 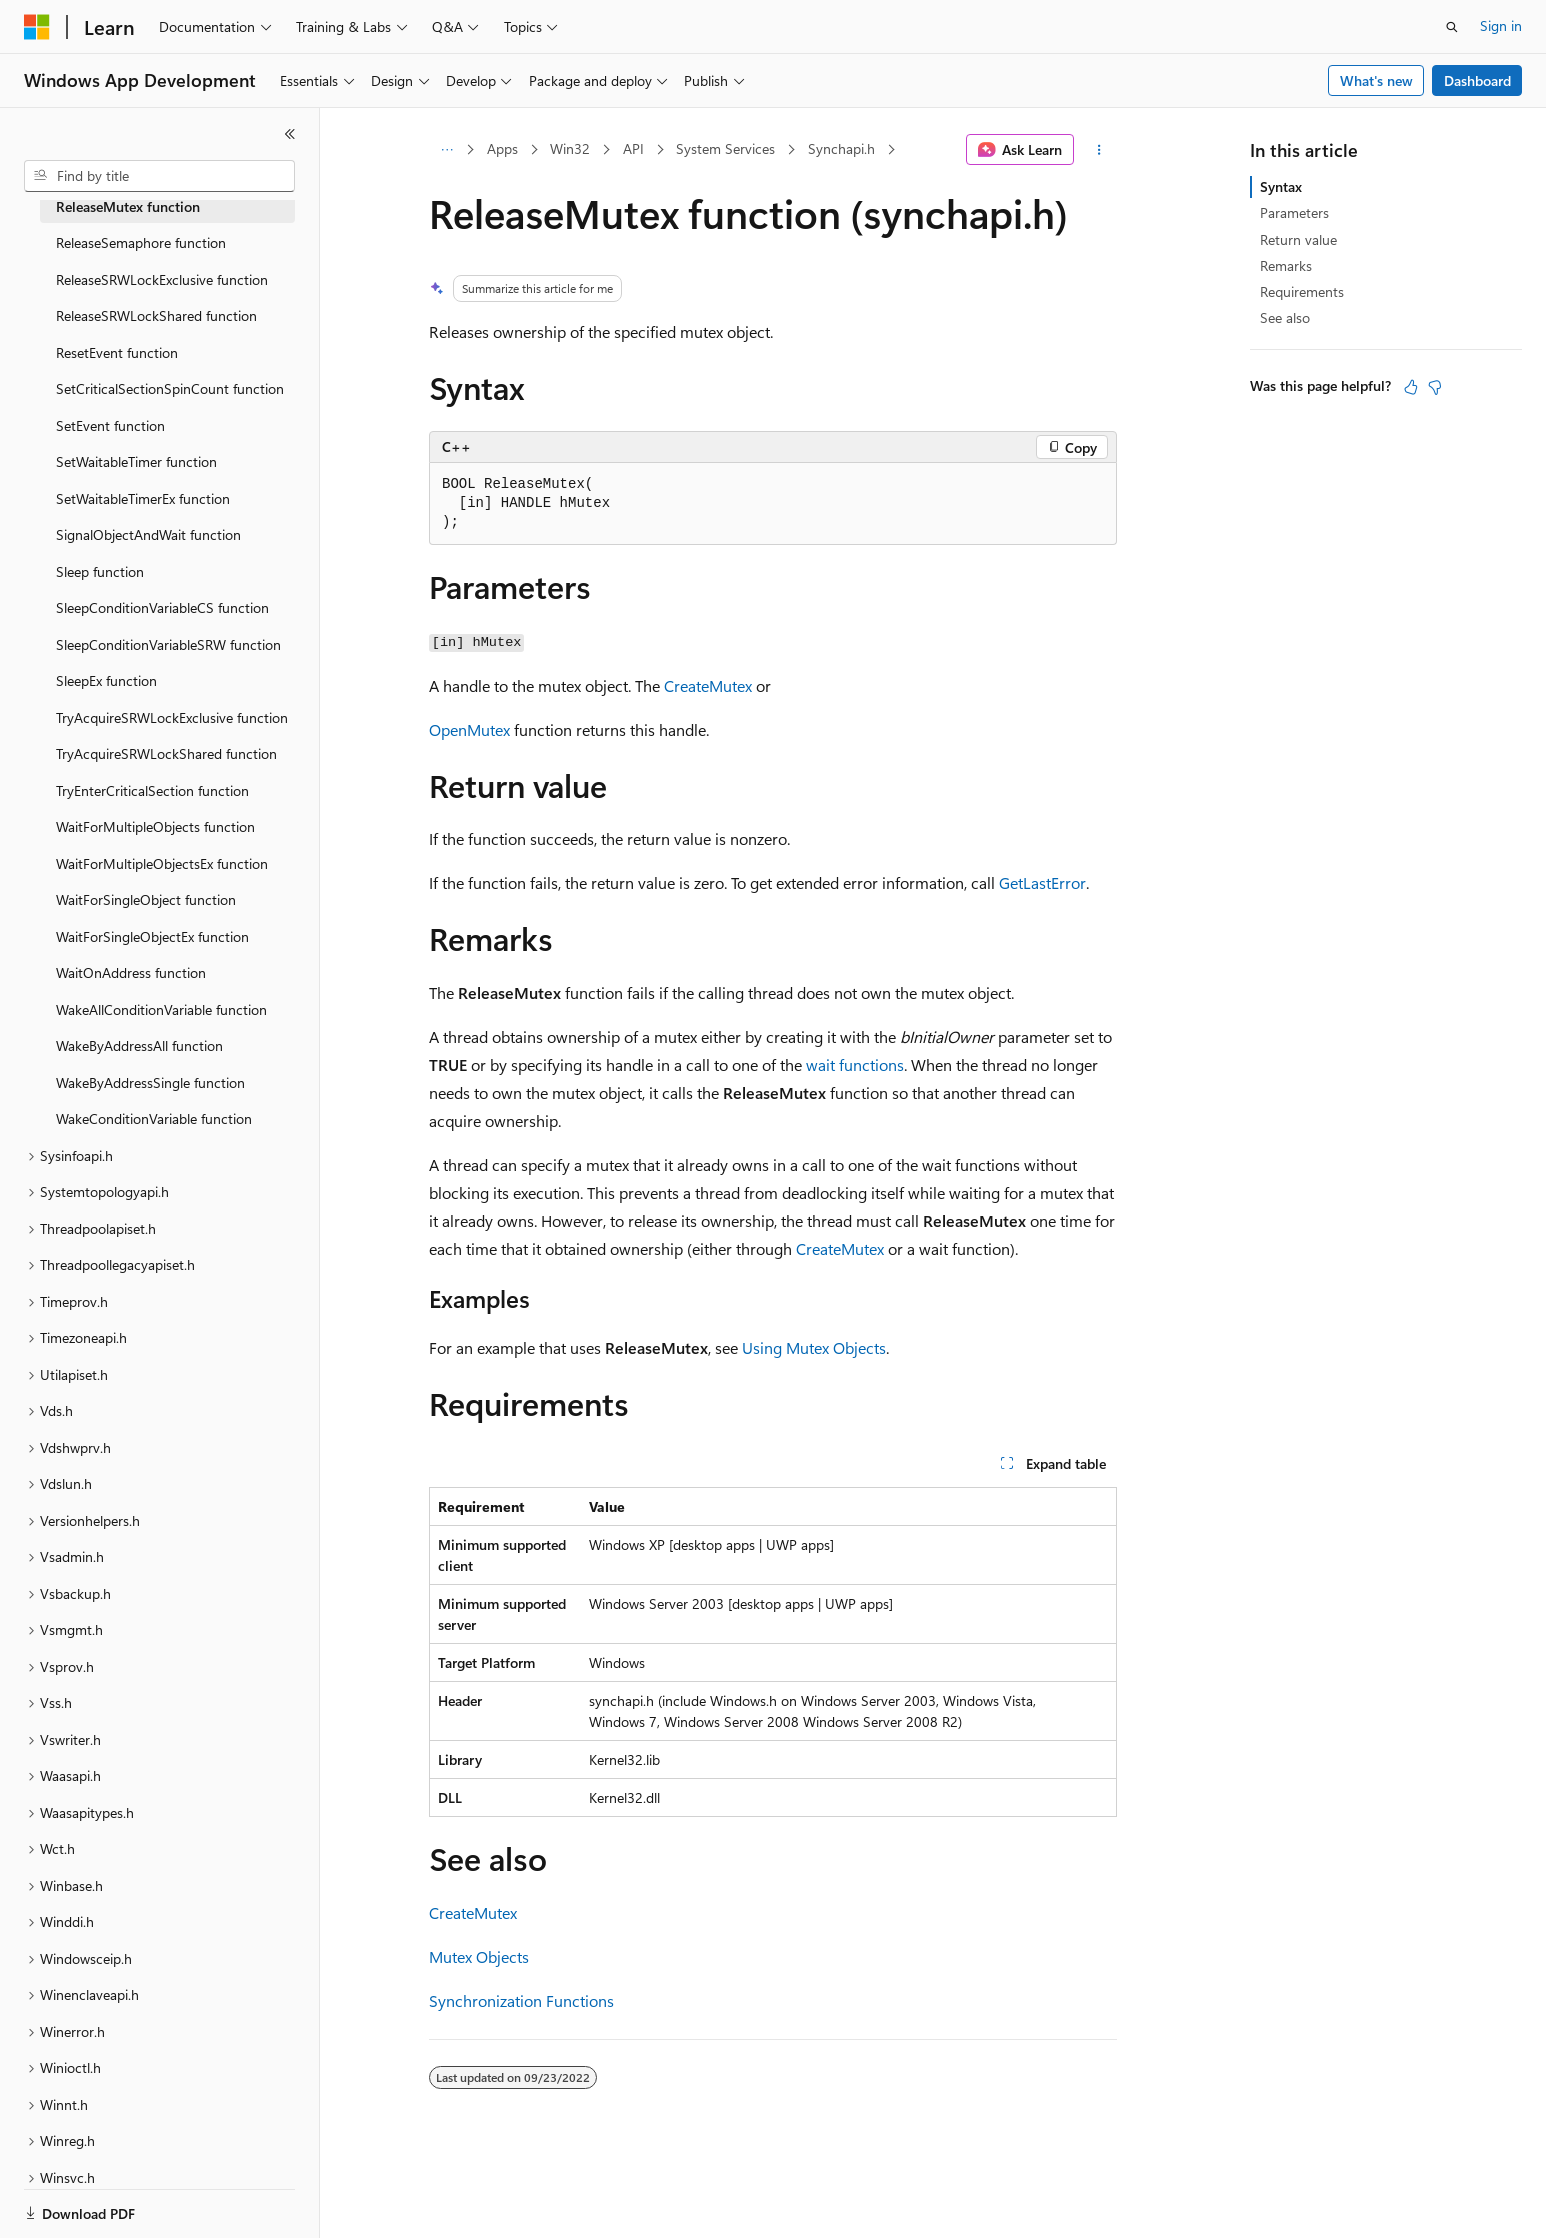 I want to click on Requirements, so click(x=1302, y=291).